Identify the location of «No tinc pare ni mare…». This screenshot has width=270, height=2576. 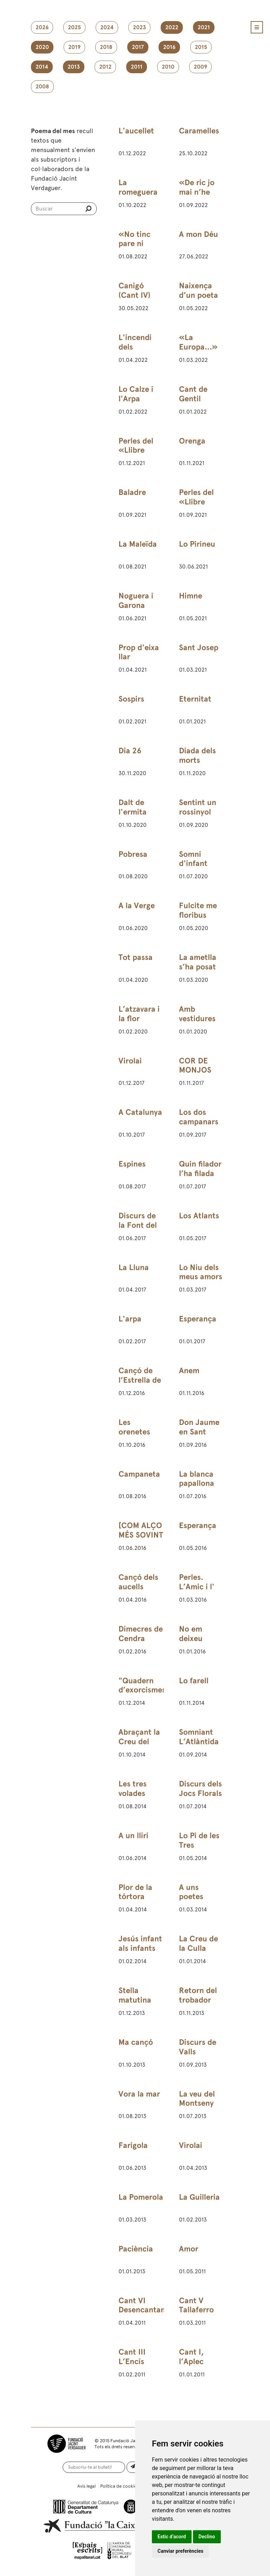
(134, 244).